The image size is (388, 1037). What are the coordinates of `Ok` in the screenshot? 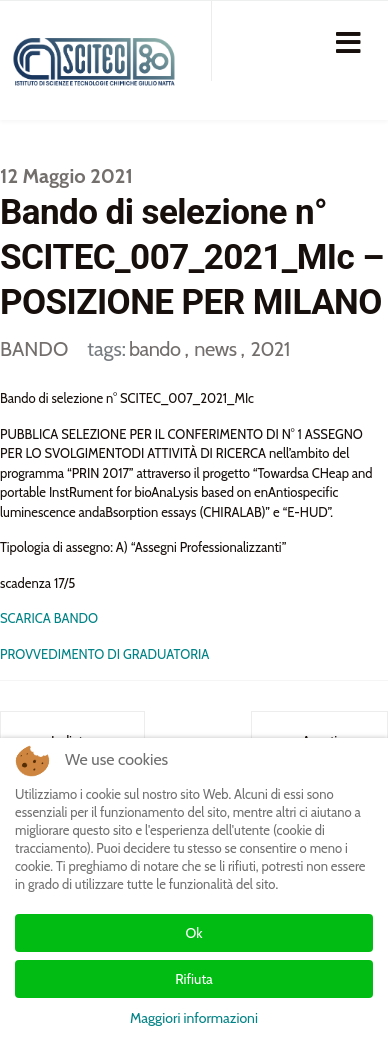 It's located at (194, 933).